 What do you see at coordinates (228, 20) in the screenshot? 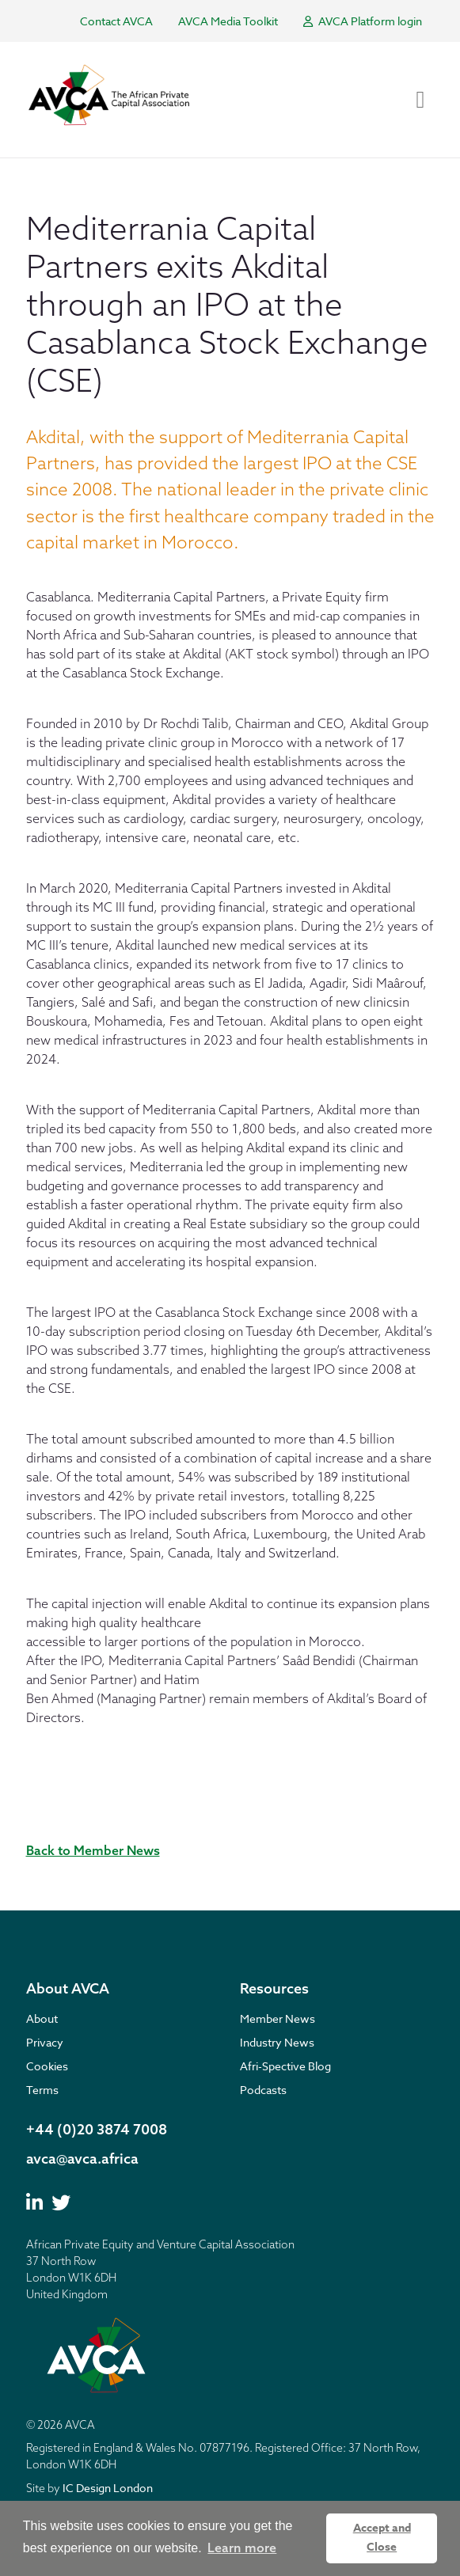
I see `AVCA Media Toolkit` at bounding box center [228, 20].